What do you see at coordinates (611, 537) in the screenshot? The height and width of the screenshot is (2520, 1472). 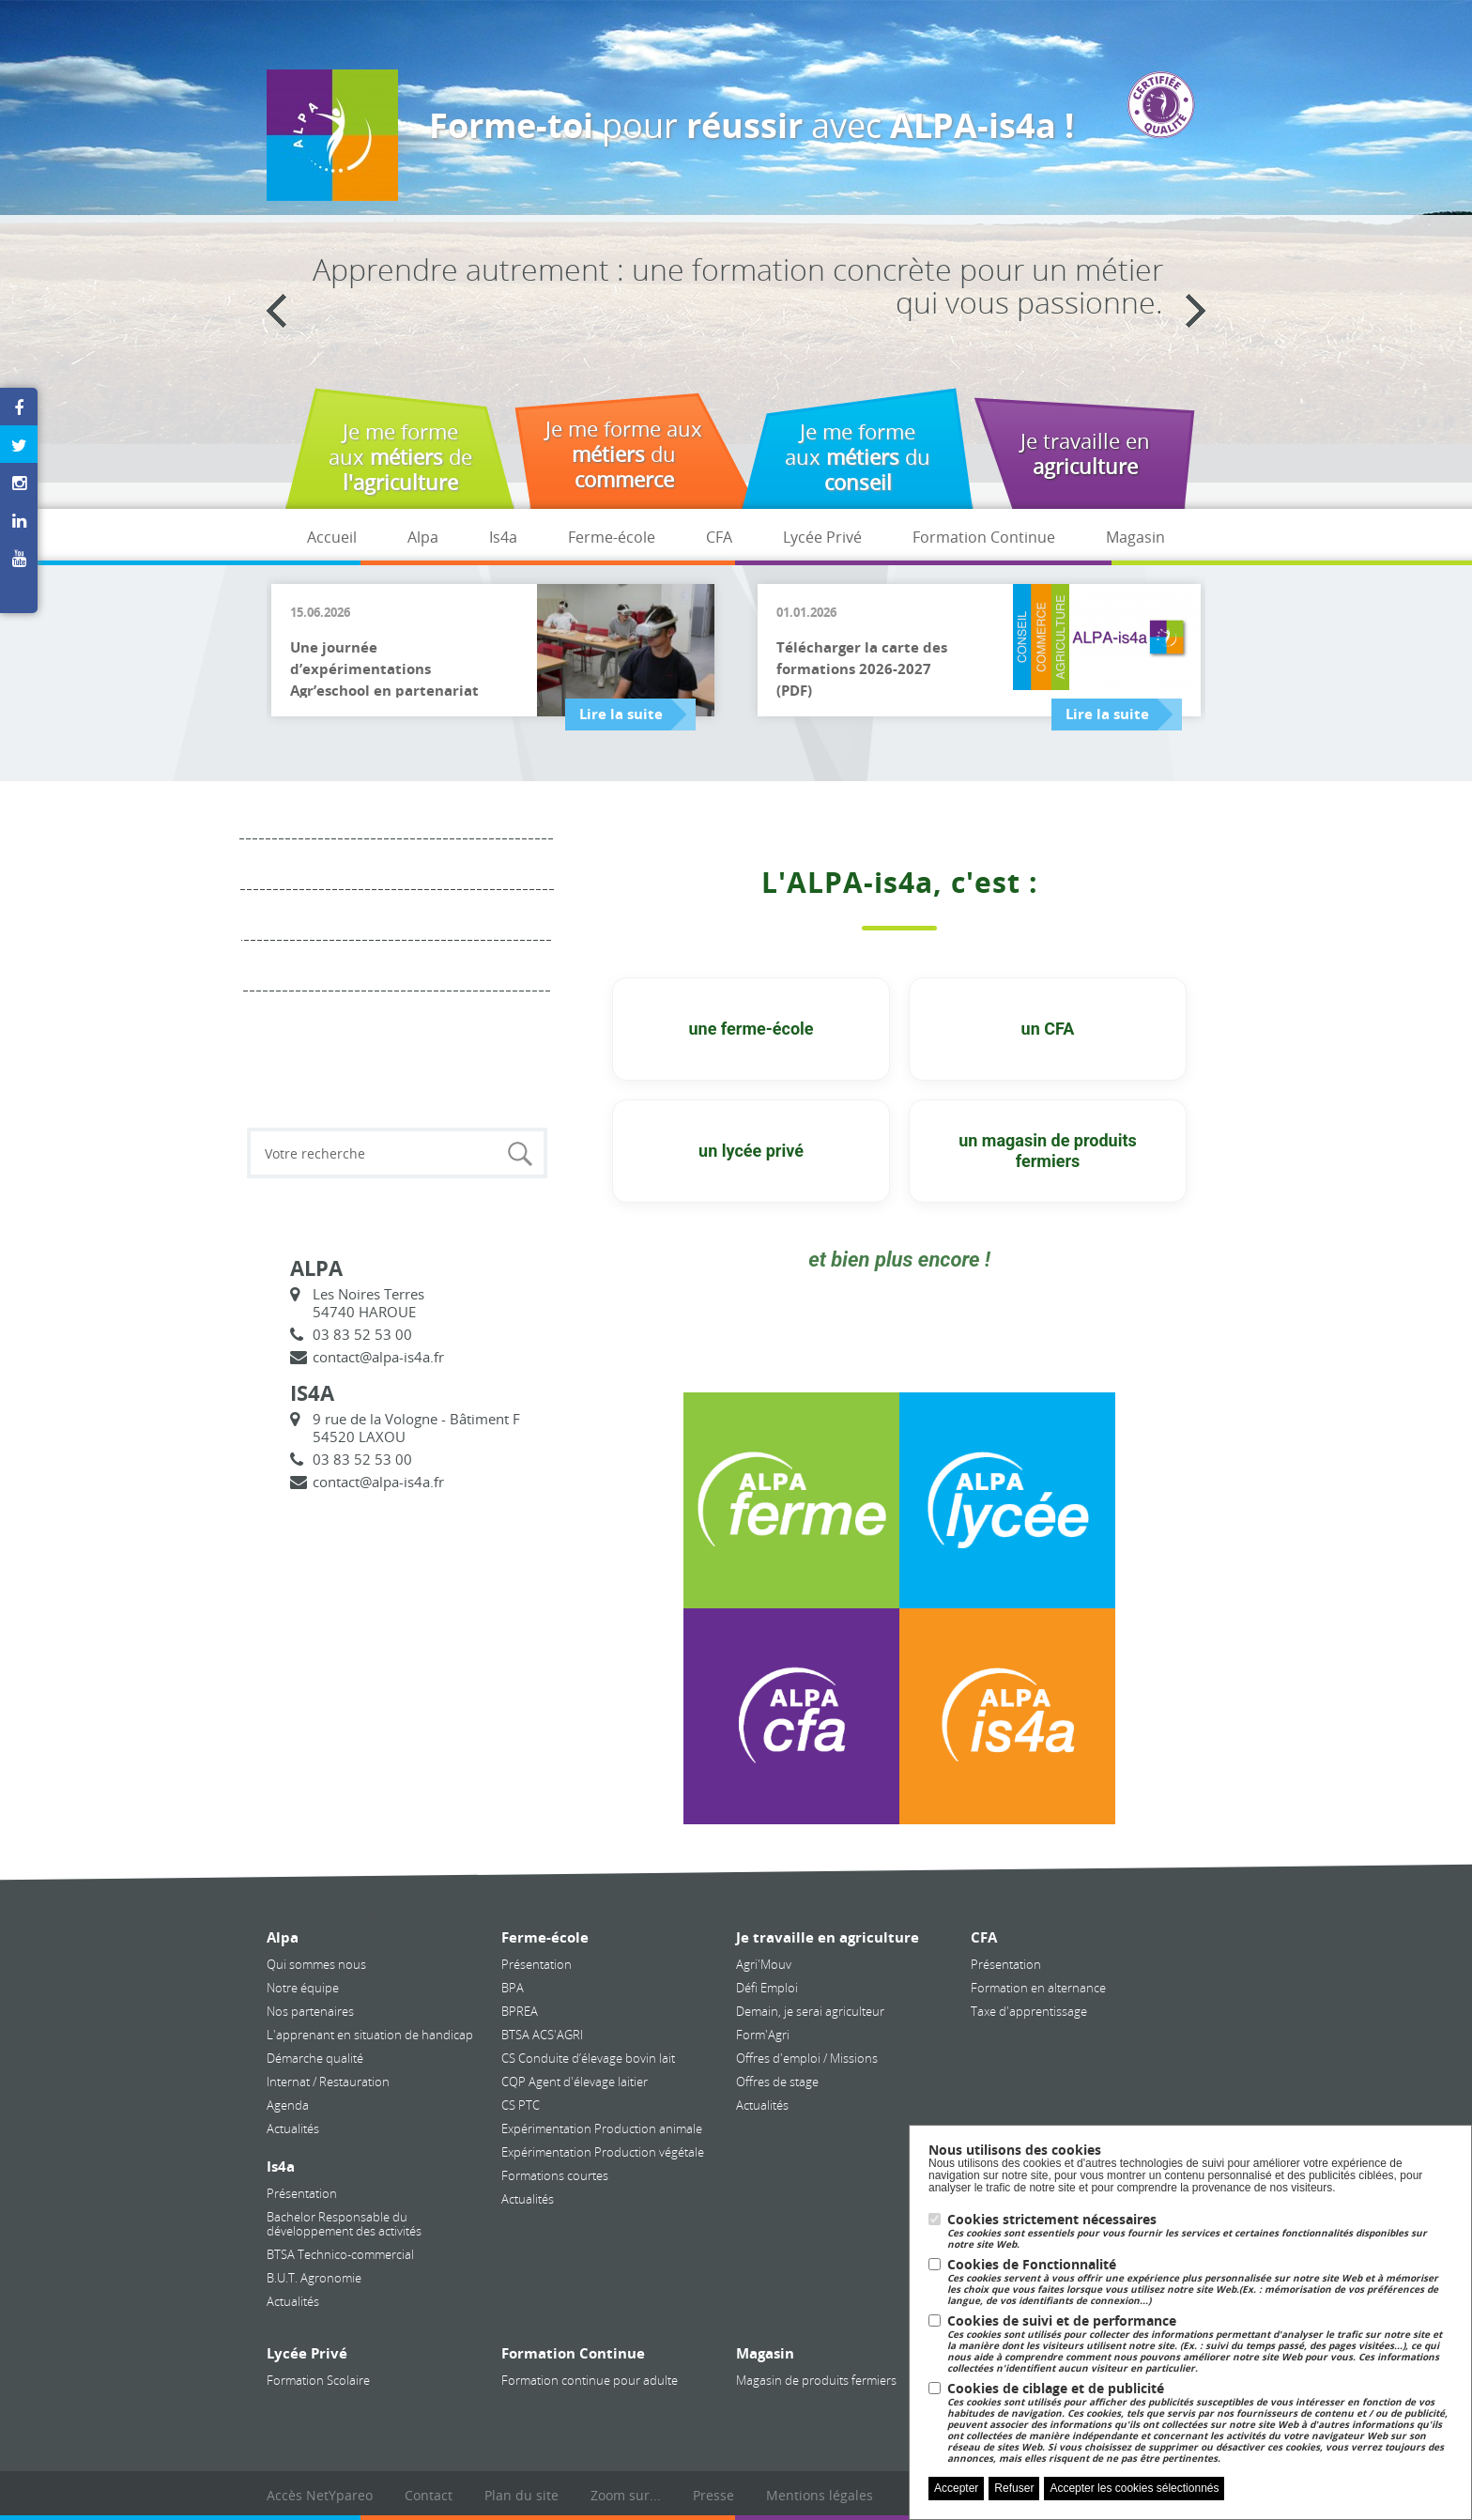 I see `Ferme-école` at bounding box center [611, 537].